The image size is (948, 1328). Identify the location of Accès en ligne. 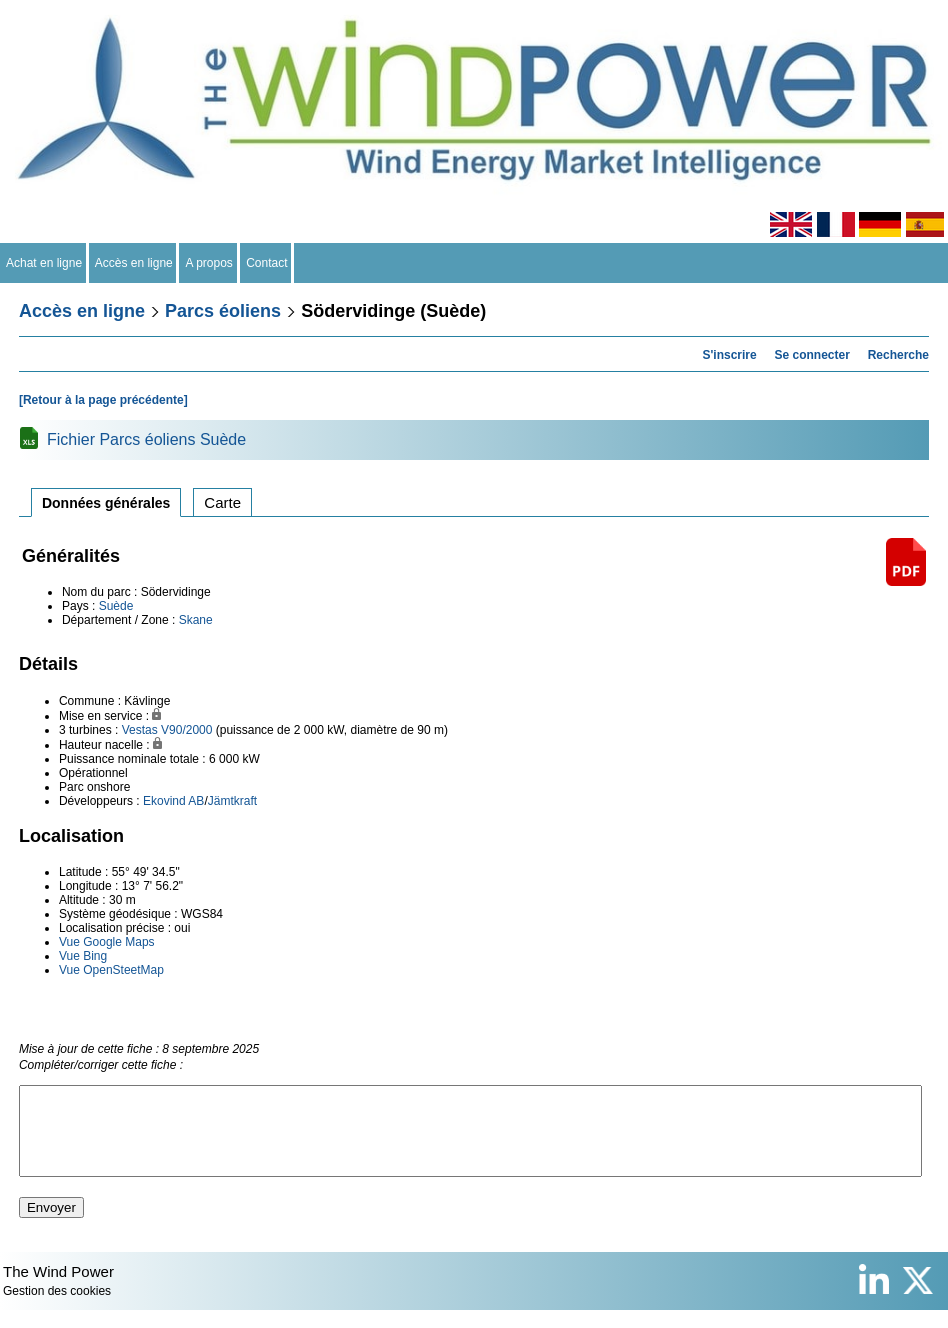
(134, 263).